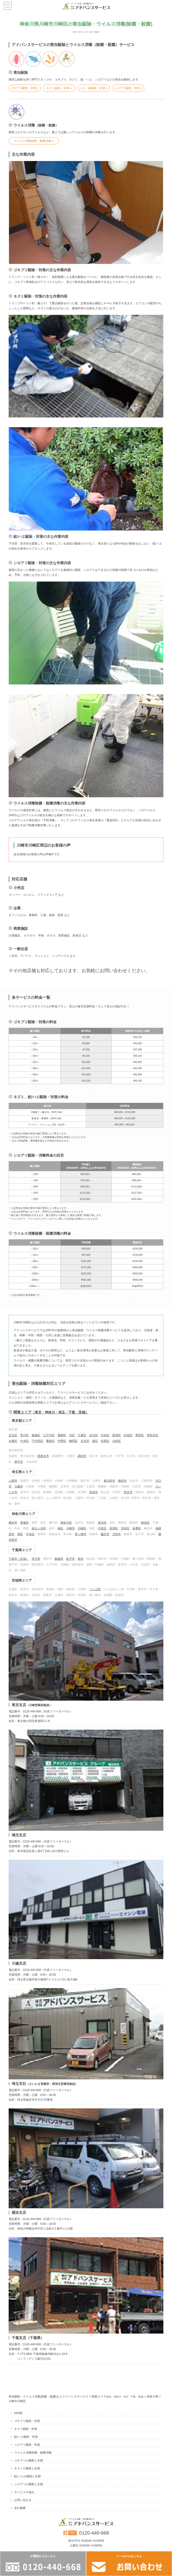  What do you see at coordinates (18, 2413) in the screenshot?
I see `HOME` at bounding box center [18, 2413].